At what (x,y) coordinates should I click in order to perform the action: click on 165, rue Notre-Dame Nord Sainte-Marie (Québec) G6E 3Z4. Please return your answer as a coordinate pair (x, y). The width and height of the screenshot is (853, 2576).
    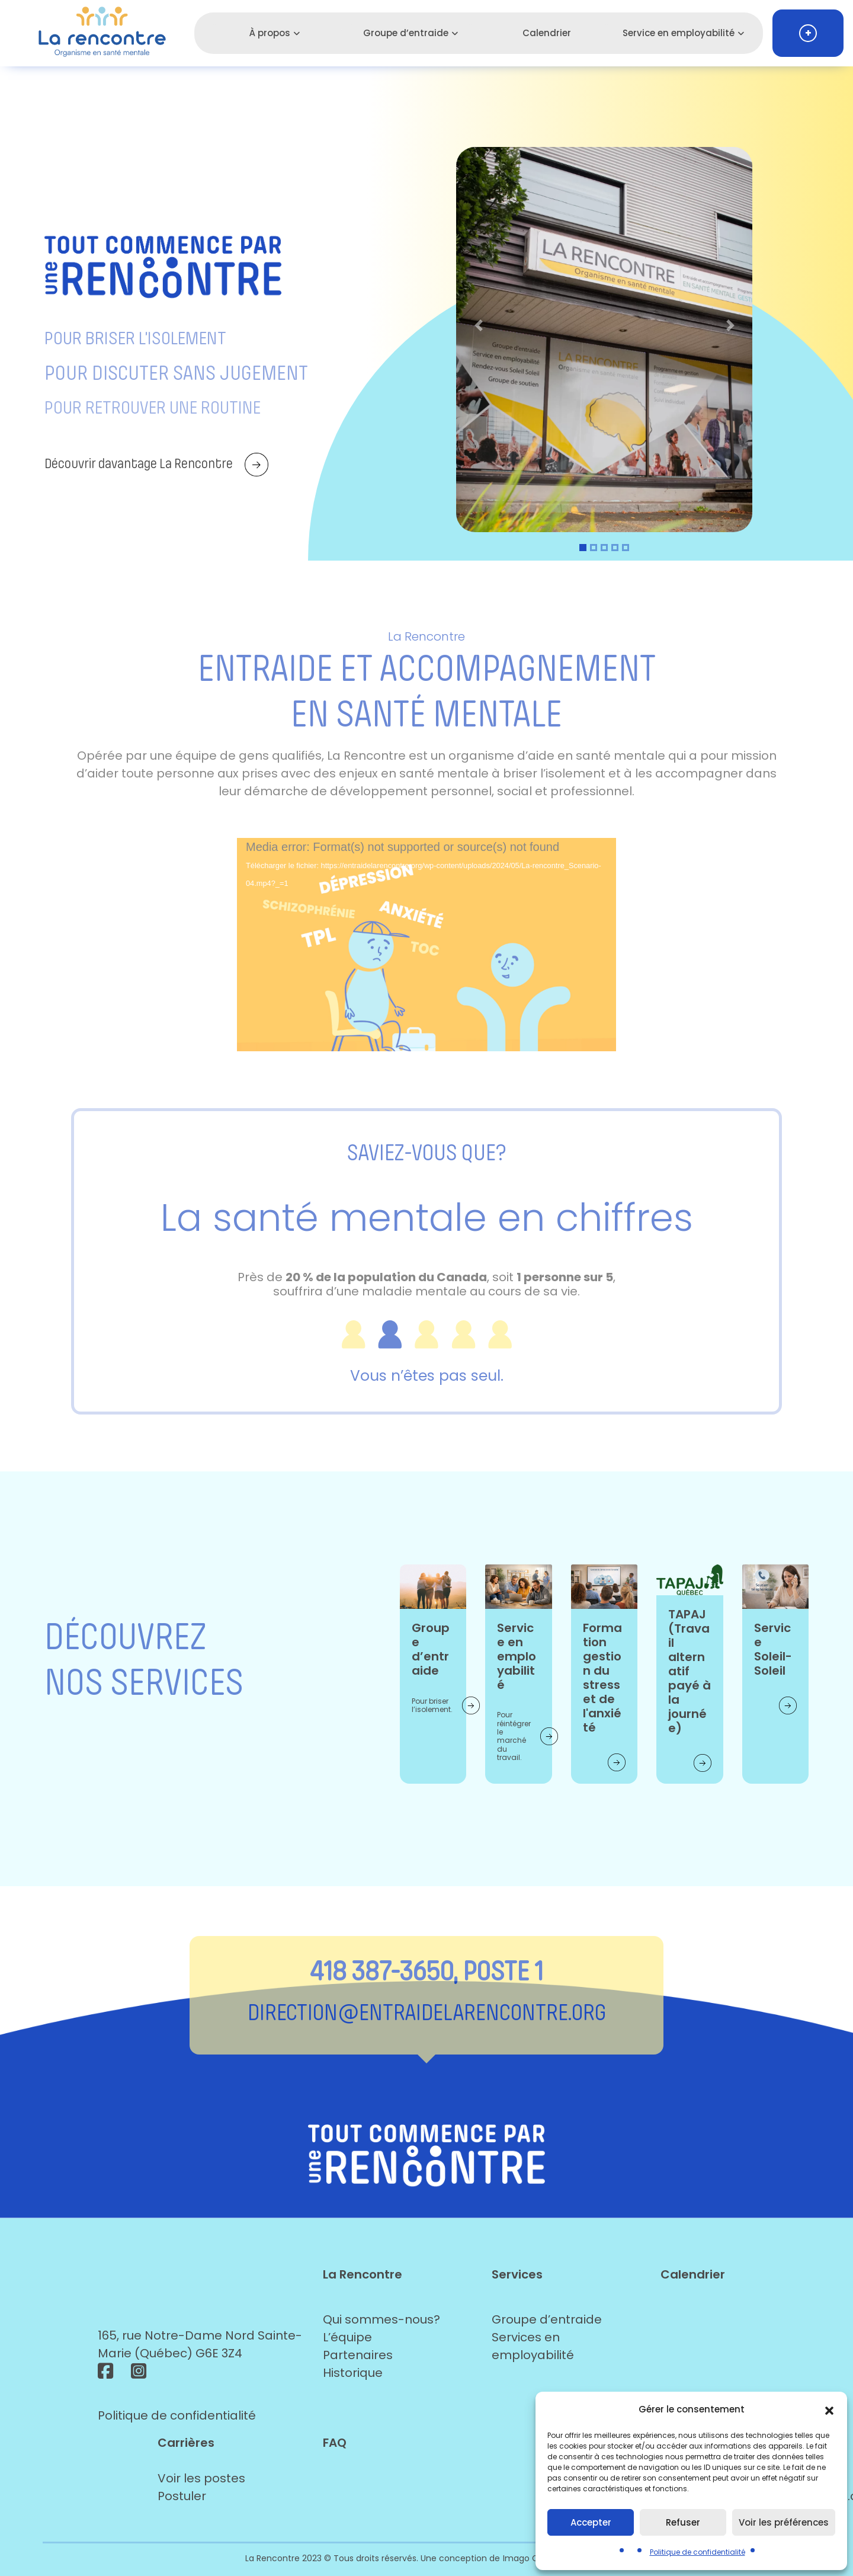
    Looking at the image, I should click on (200, 2344).